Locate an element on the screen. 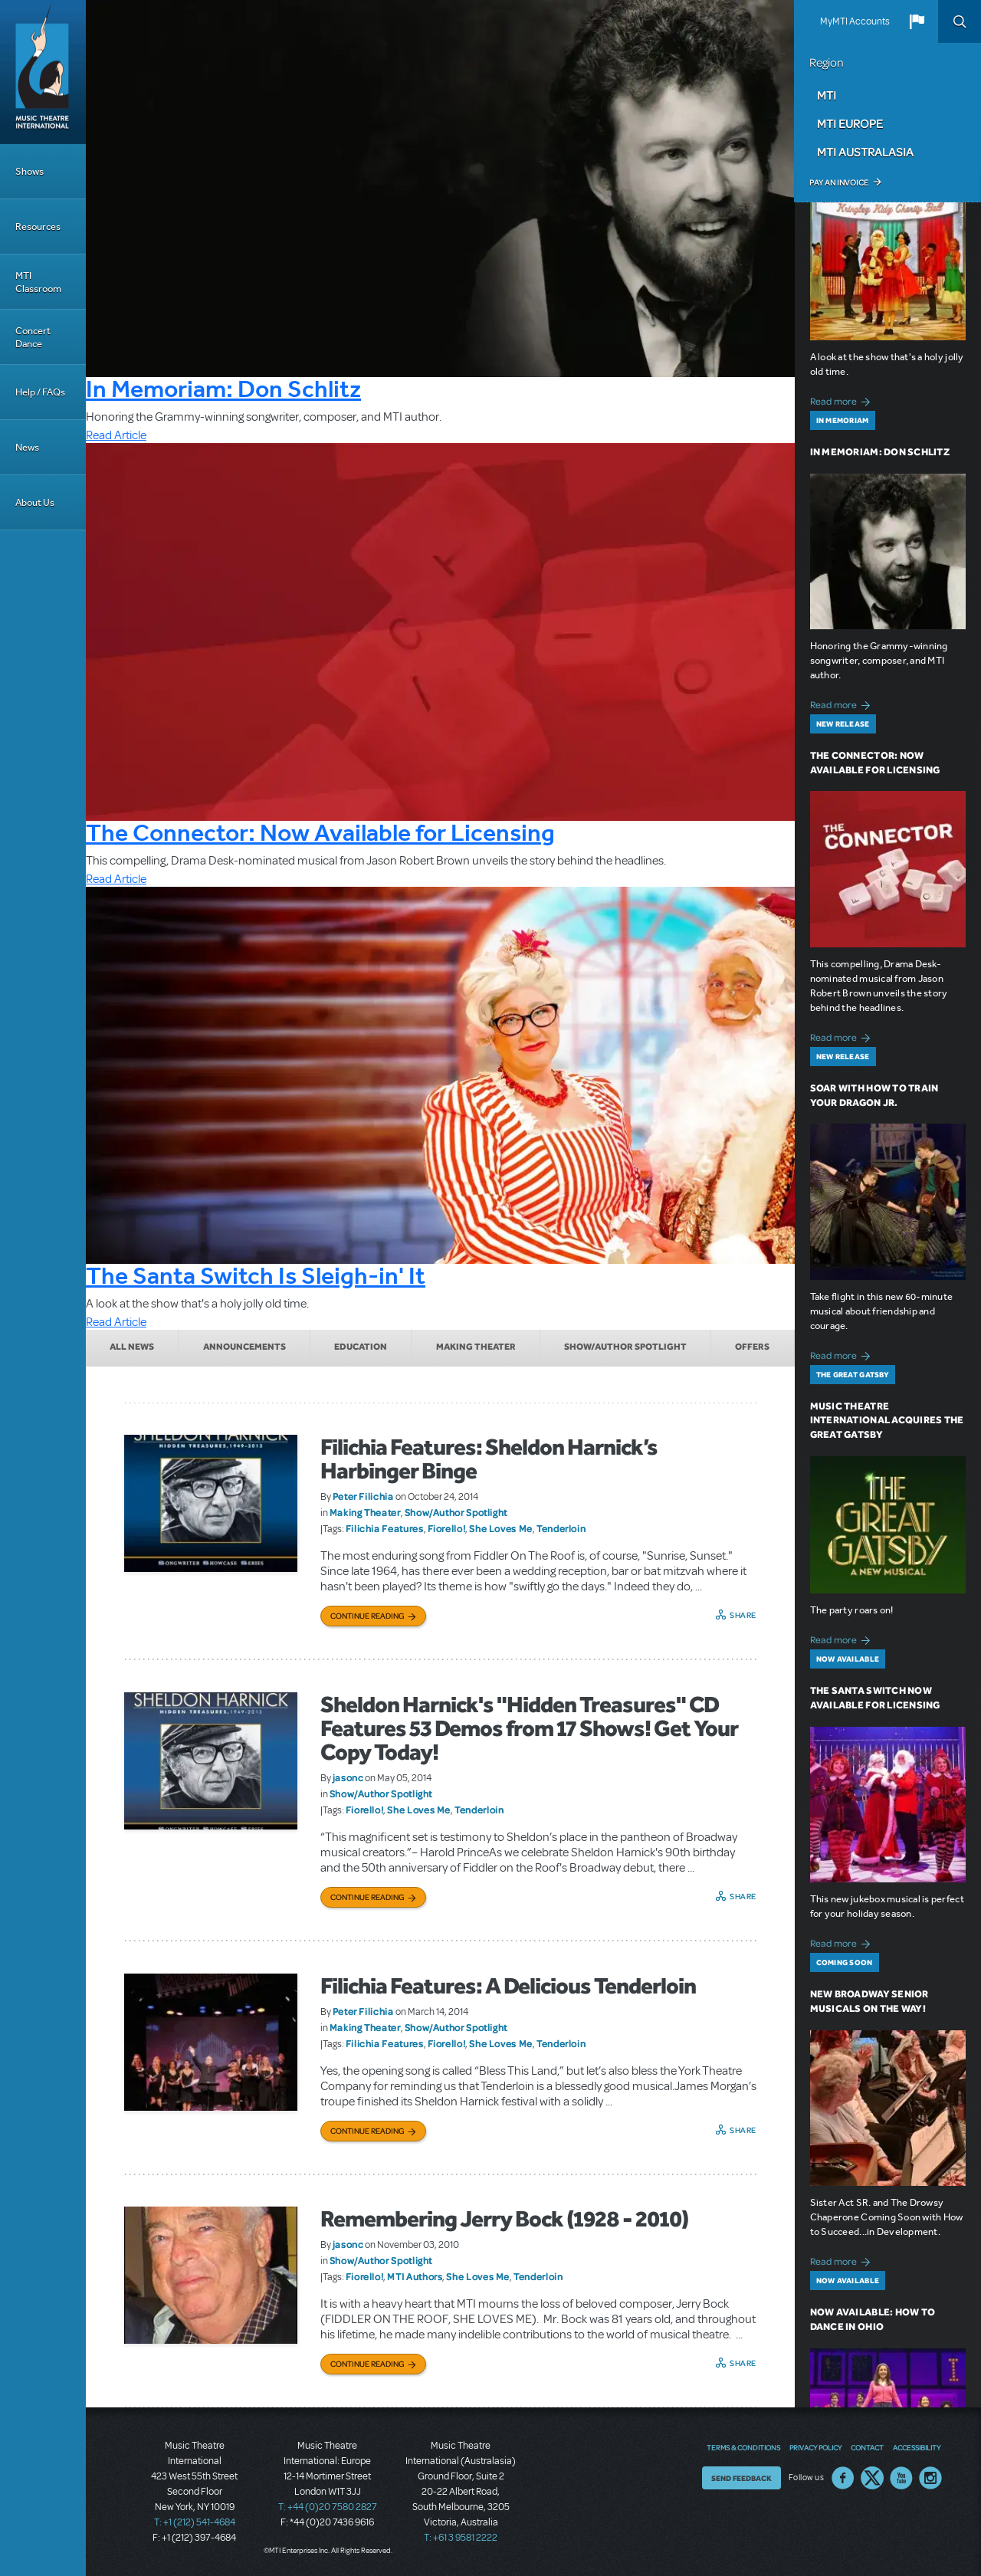 This screenshot has height=2576, width=981. MTI Europe is located at coordinates (850, 123).